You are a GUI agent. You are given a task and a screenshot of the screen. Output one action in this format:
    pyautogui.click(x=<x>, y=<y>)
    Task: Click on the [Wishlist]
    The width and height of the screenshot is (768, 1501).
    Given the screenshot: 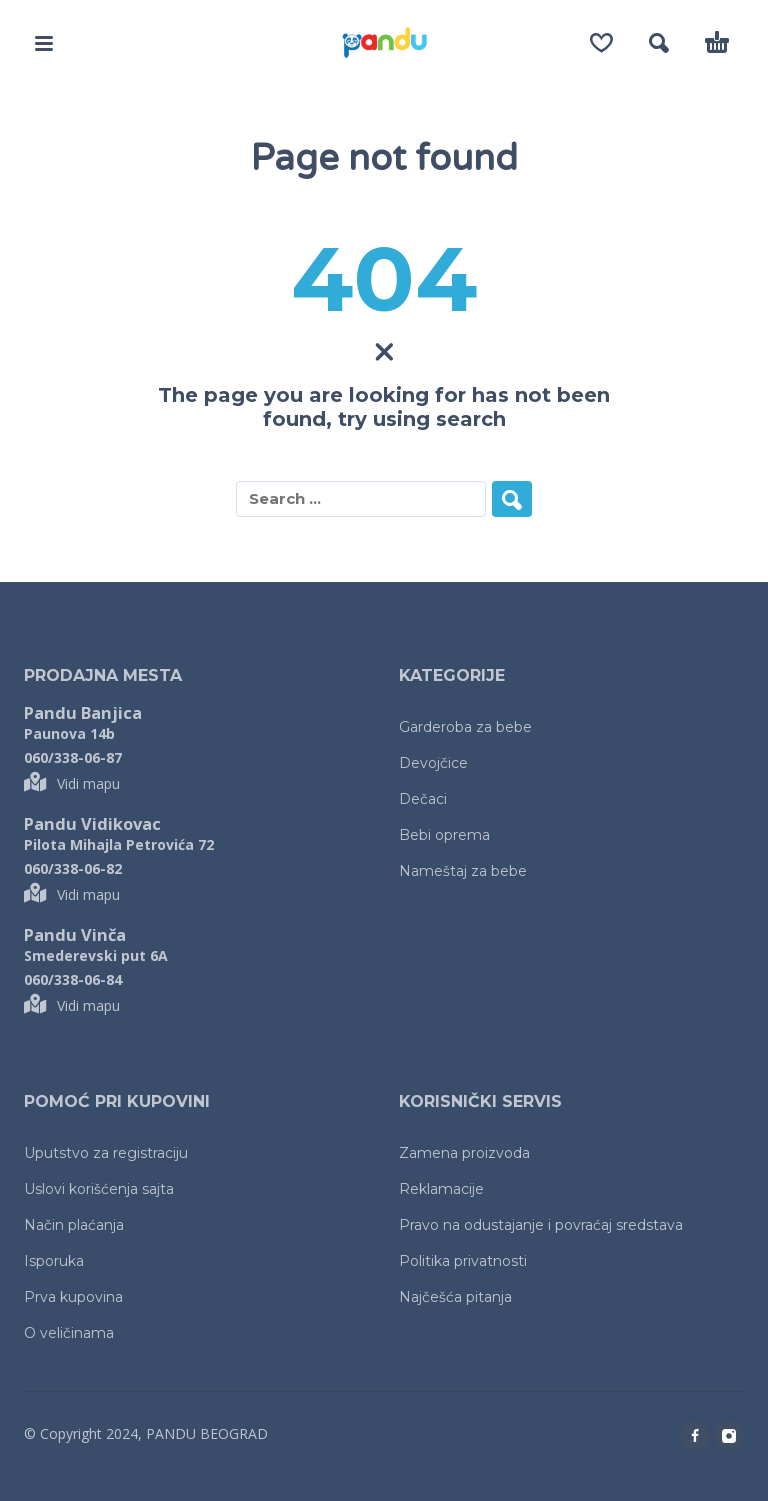 What is the action you would take?
    pyautogui.click(x=601, y=43)
    